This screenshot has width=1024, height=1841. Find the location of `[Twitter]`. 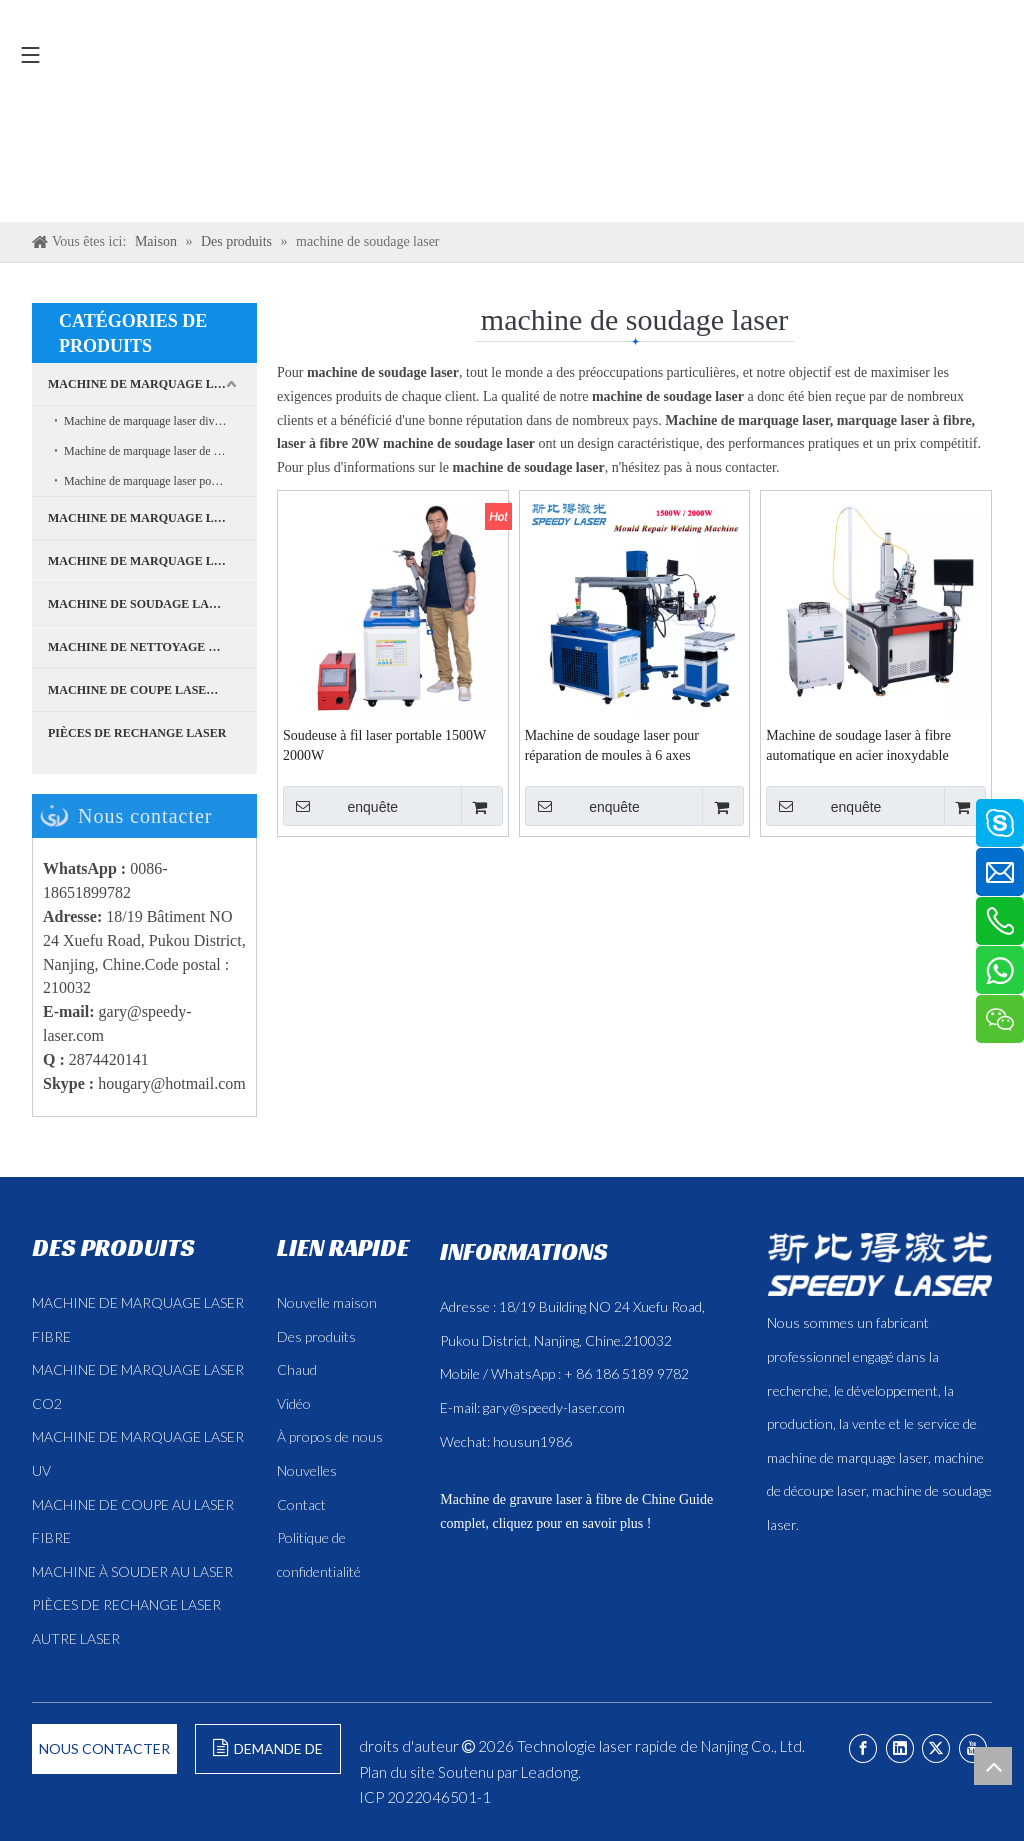

[Twitter] is located at coordinates (936, 1748).